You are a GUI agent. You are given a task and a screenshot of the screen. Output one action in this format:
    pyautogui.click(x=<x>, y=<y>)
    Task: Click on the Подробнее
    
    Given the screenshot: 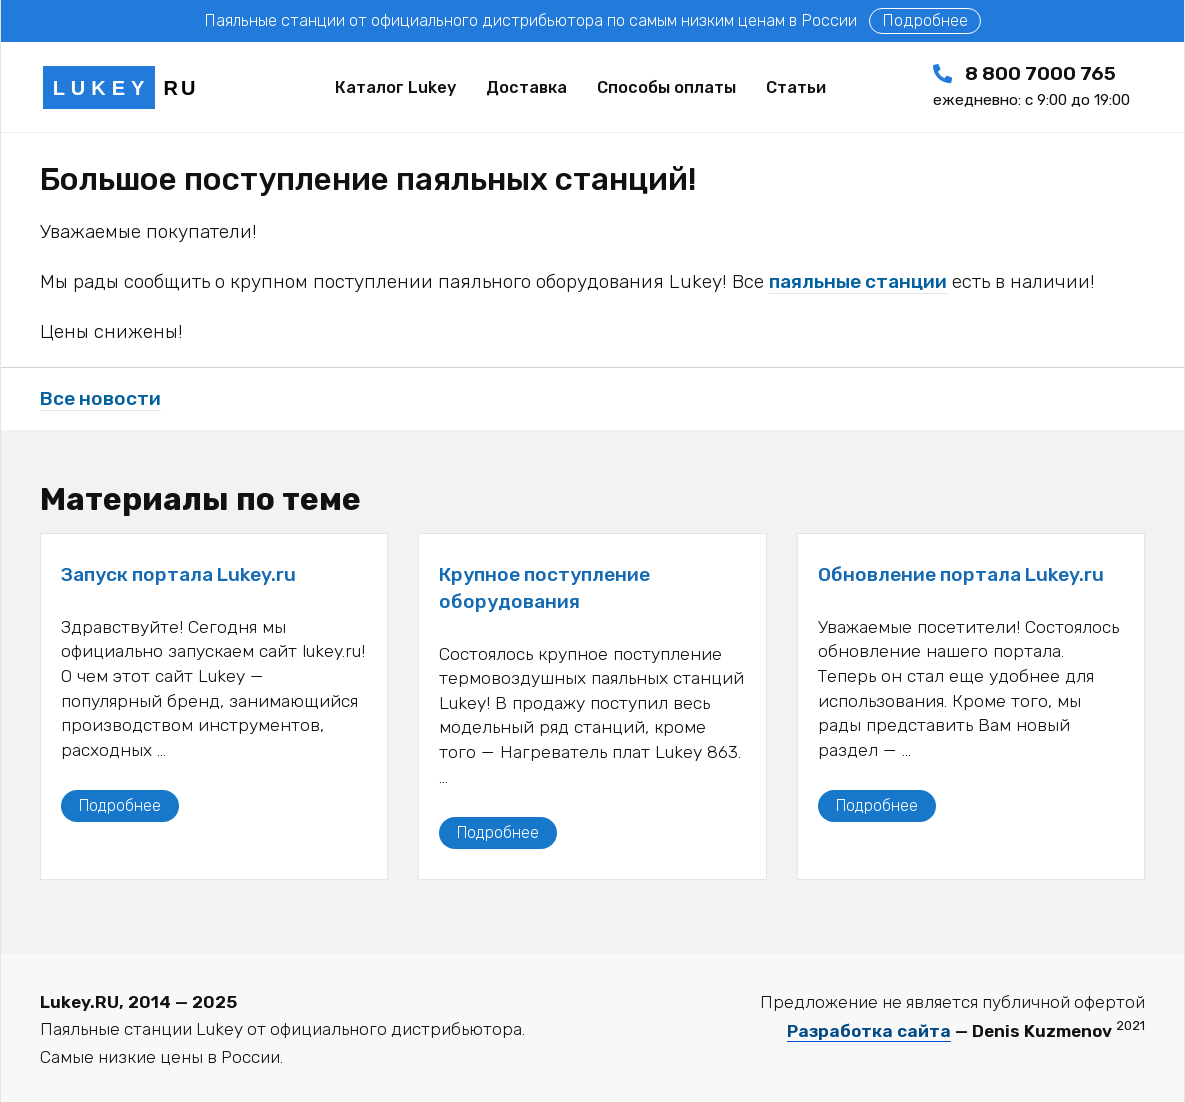 What is the action you would take?
    pyautogui.click(x=925, y=20)
    